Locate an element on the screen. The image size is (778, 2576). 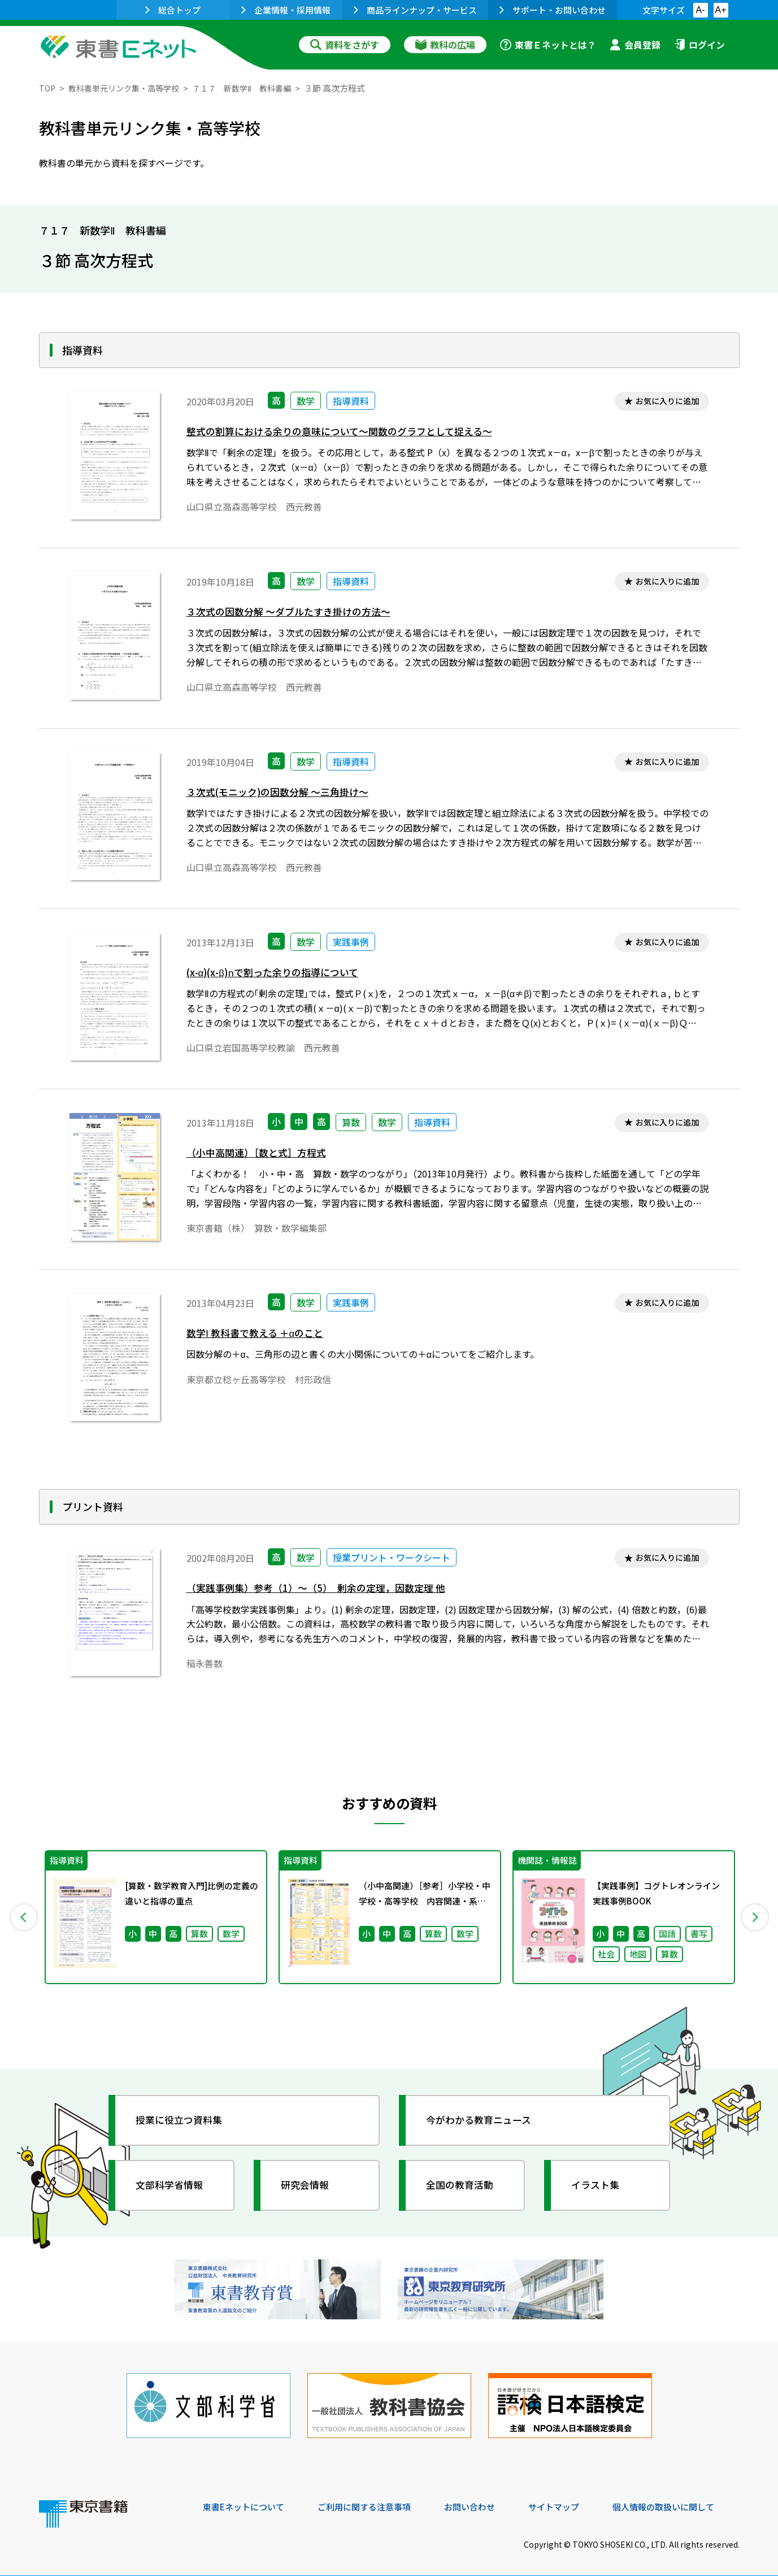
サポート・お問い合わせ is located at coordinates (552, 10).